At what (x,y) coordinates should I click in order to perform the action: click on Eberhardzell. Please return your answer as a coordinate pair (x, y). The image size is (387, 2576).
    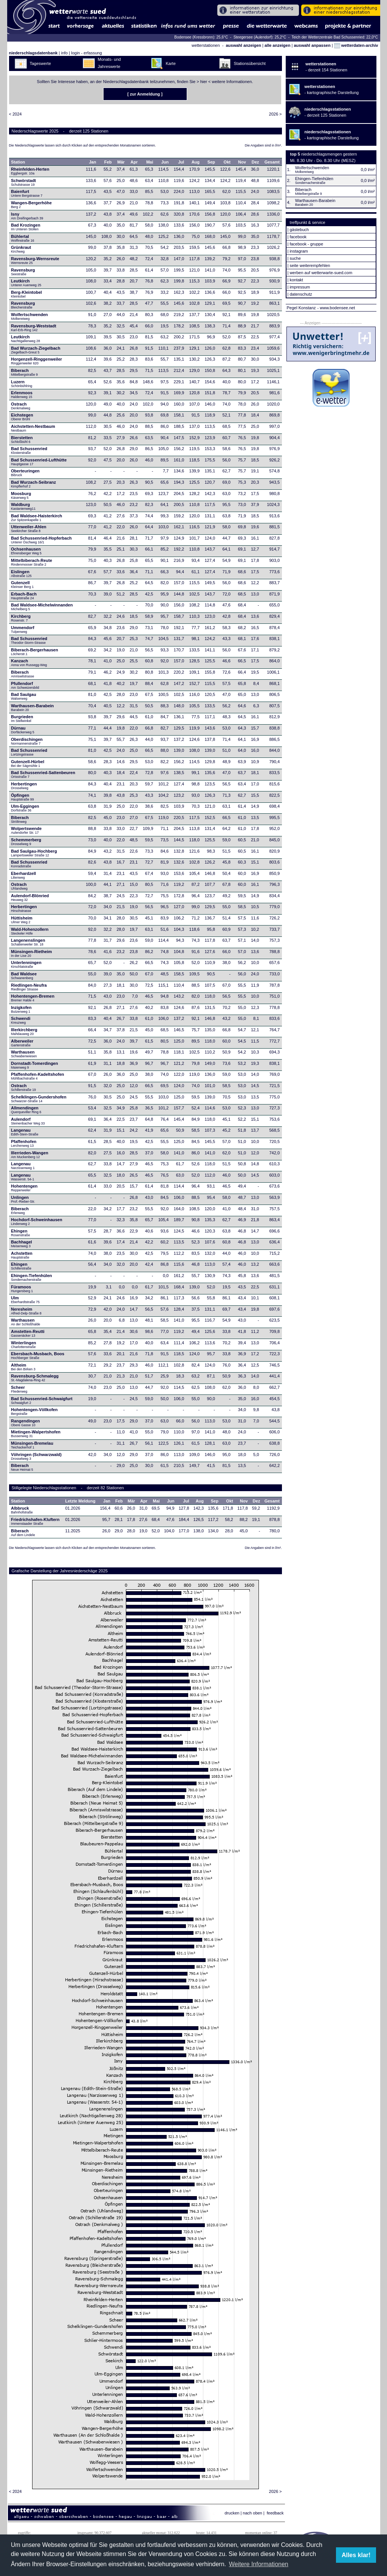
    Looking at the image, I should click on (23, 875).